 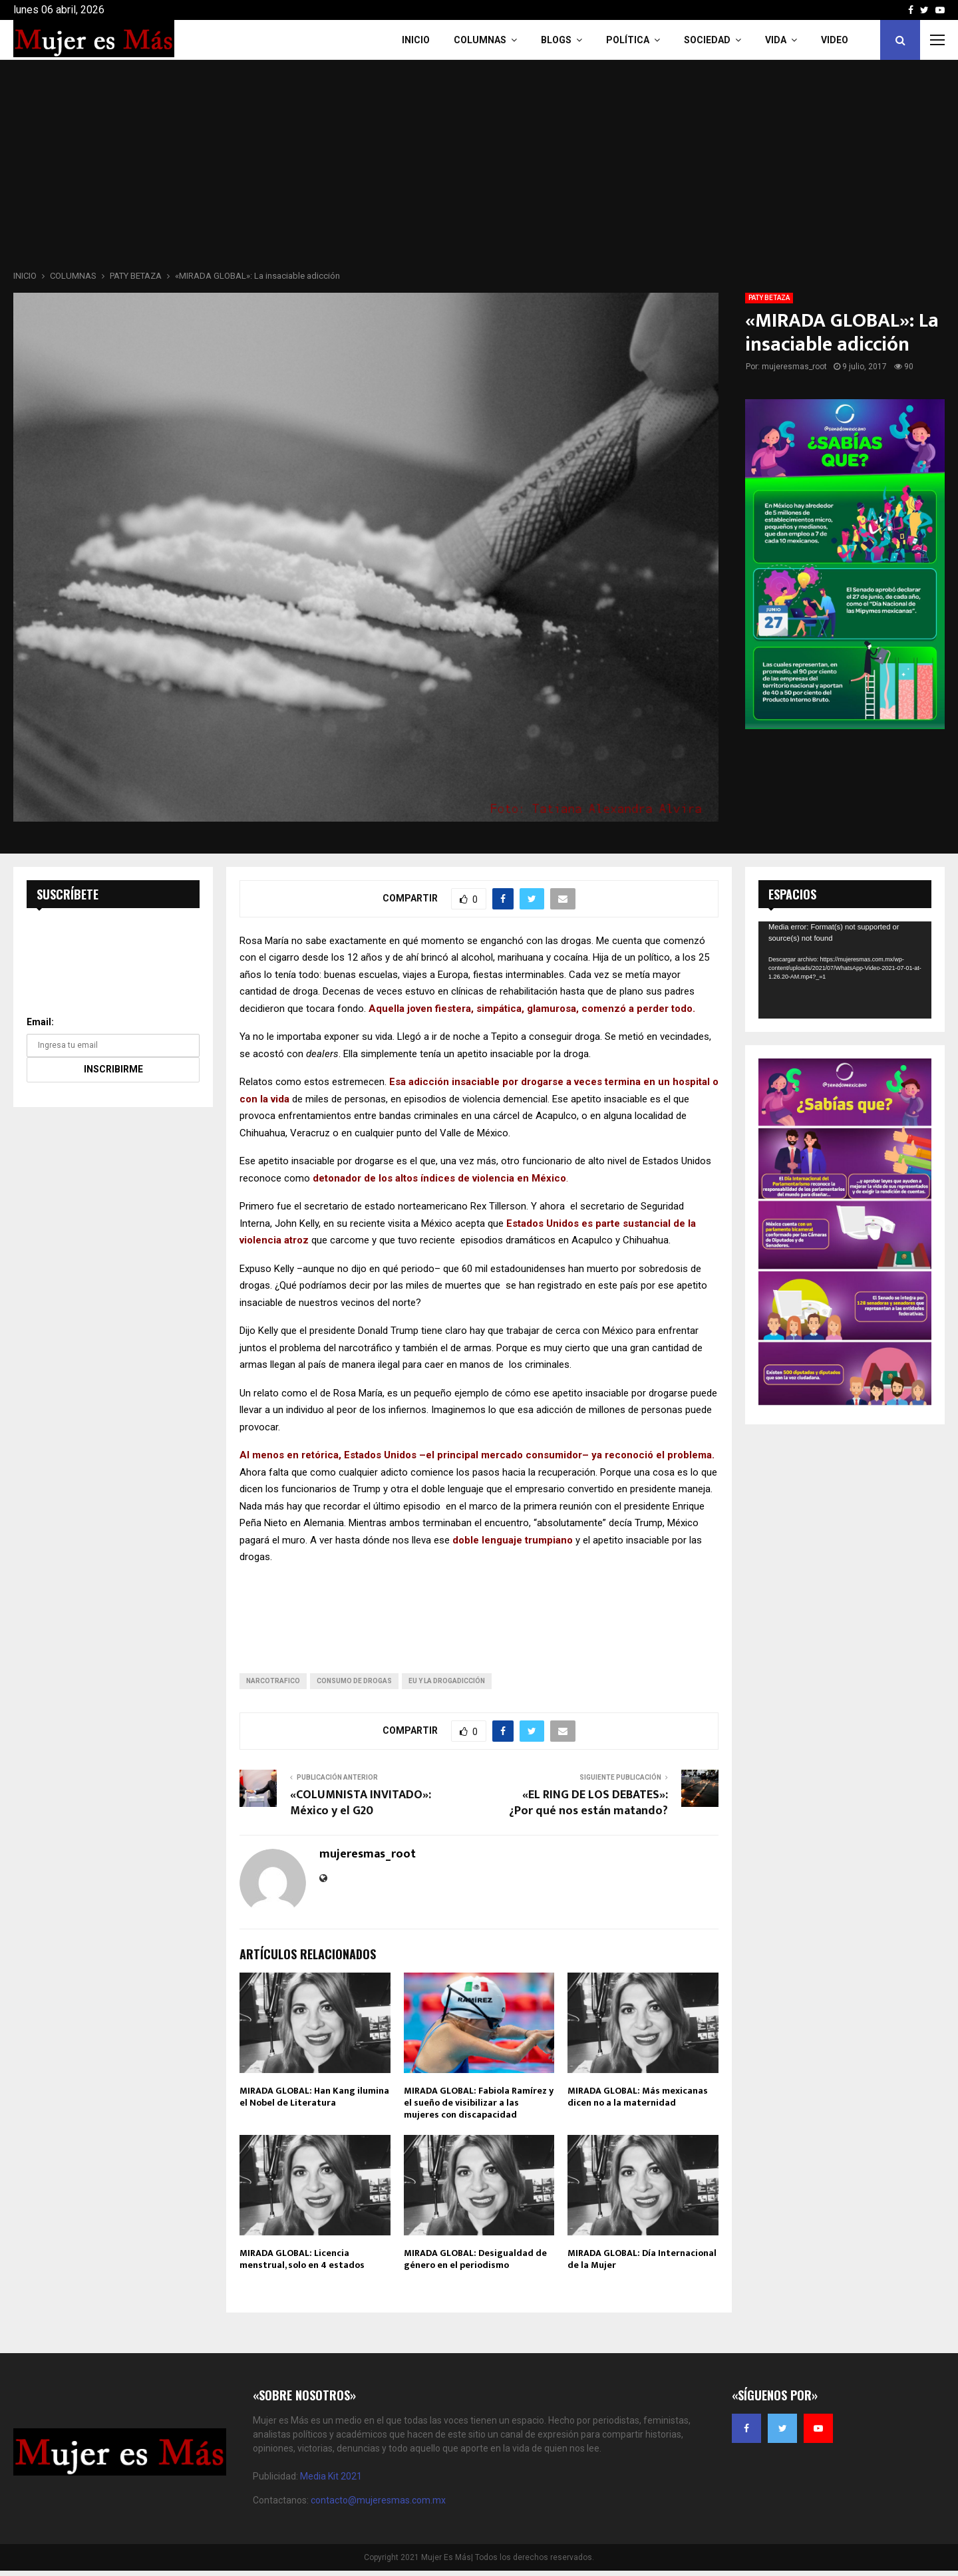 What do you see at coordinates (844, 970) in the screenshot?
I see `[application]` at bounding box center [844, 970].